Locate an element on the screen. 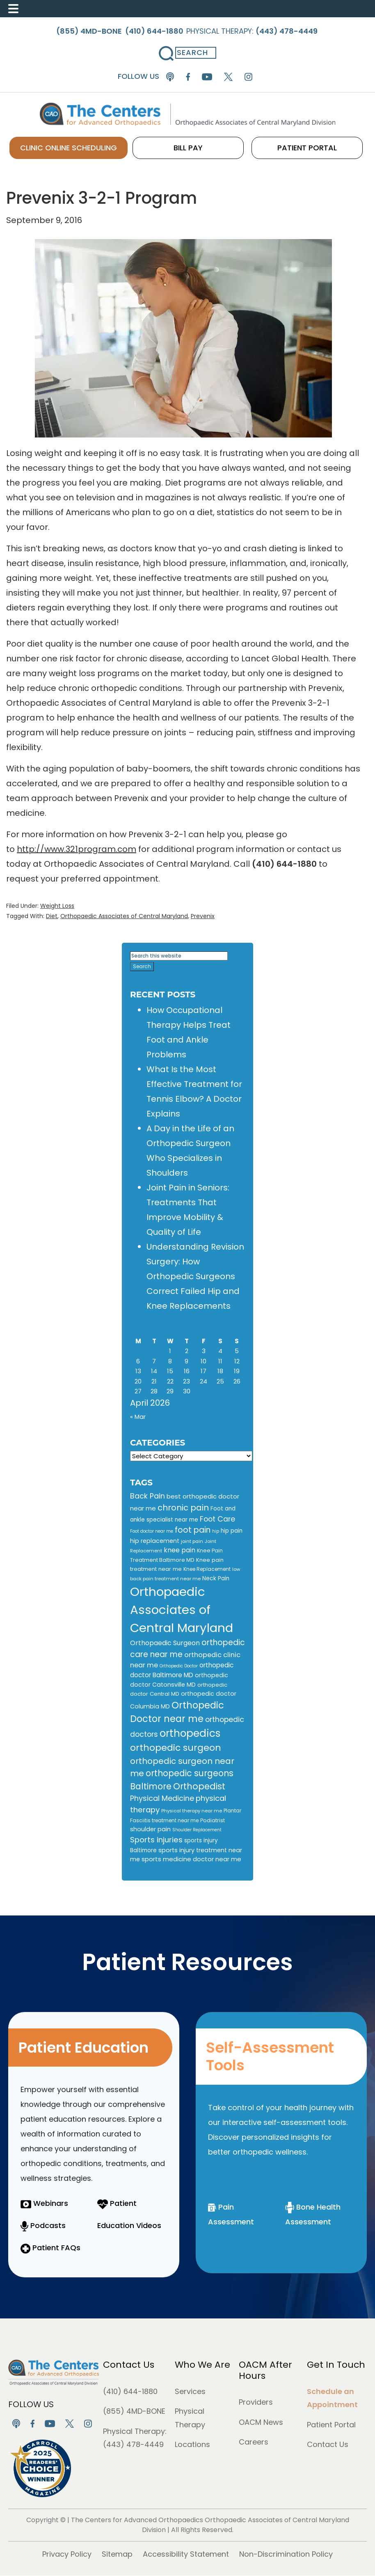  joint pain [joint pain (9 items)] is located at coordinates (192, 1541).